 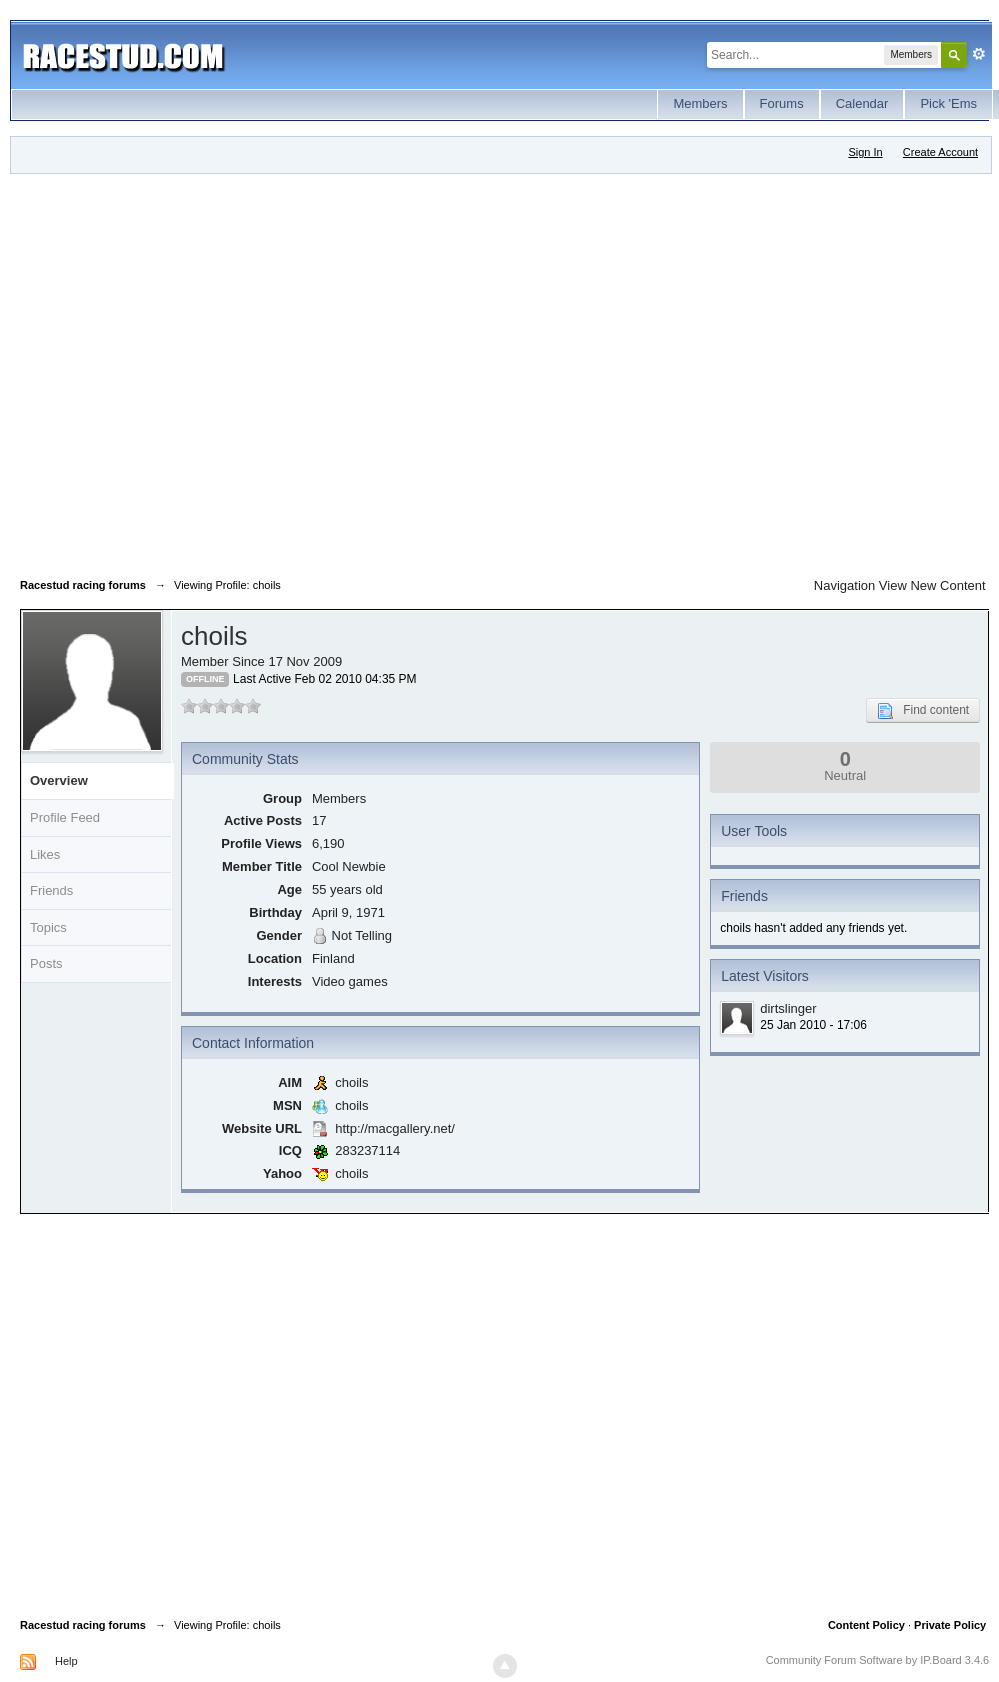 What do you see at coordinates (59, 780) in the screenshot?
I see `Overview` at bounding box center [59, 780].